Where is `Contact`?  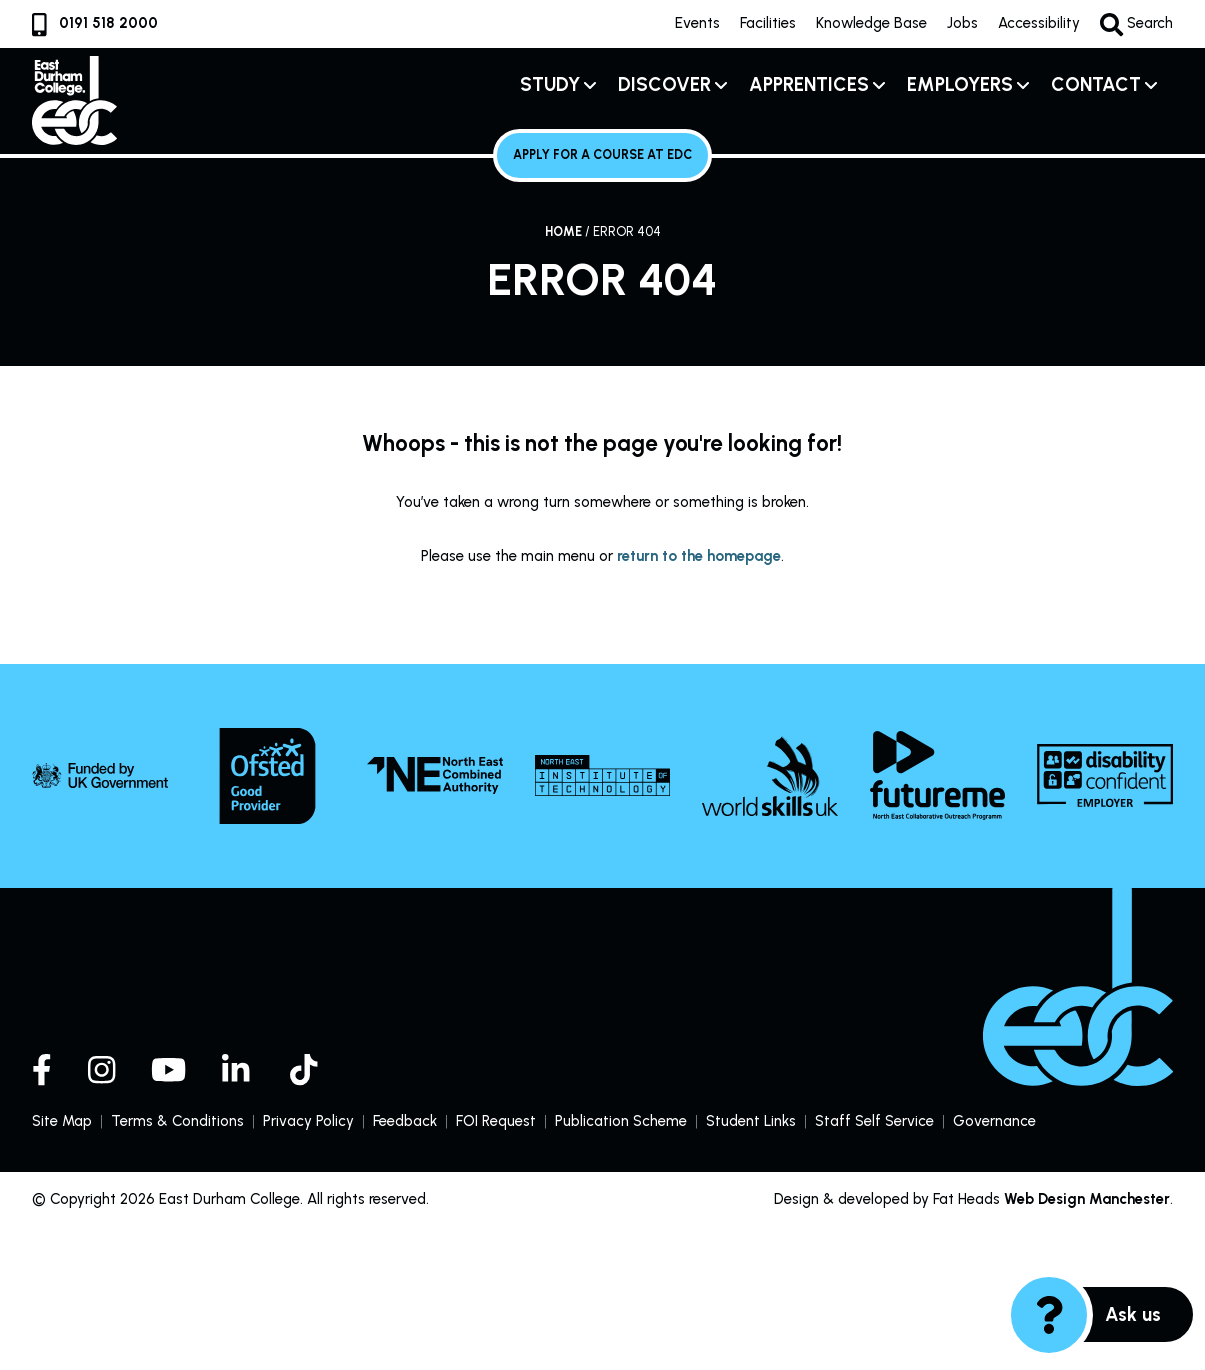
Contact is located at coordinates (1096, 84).